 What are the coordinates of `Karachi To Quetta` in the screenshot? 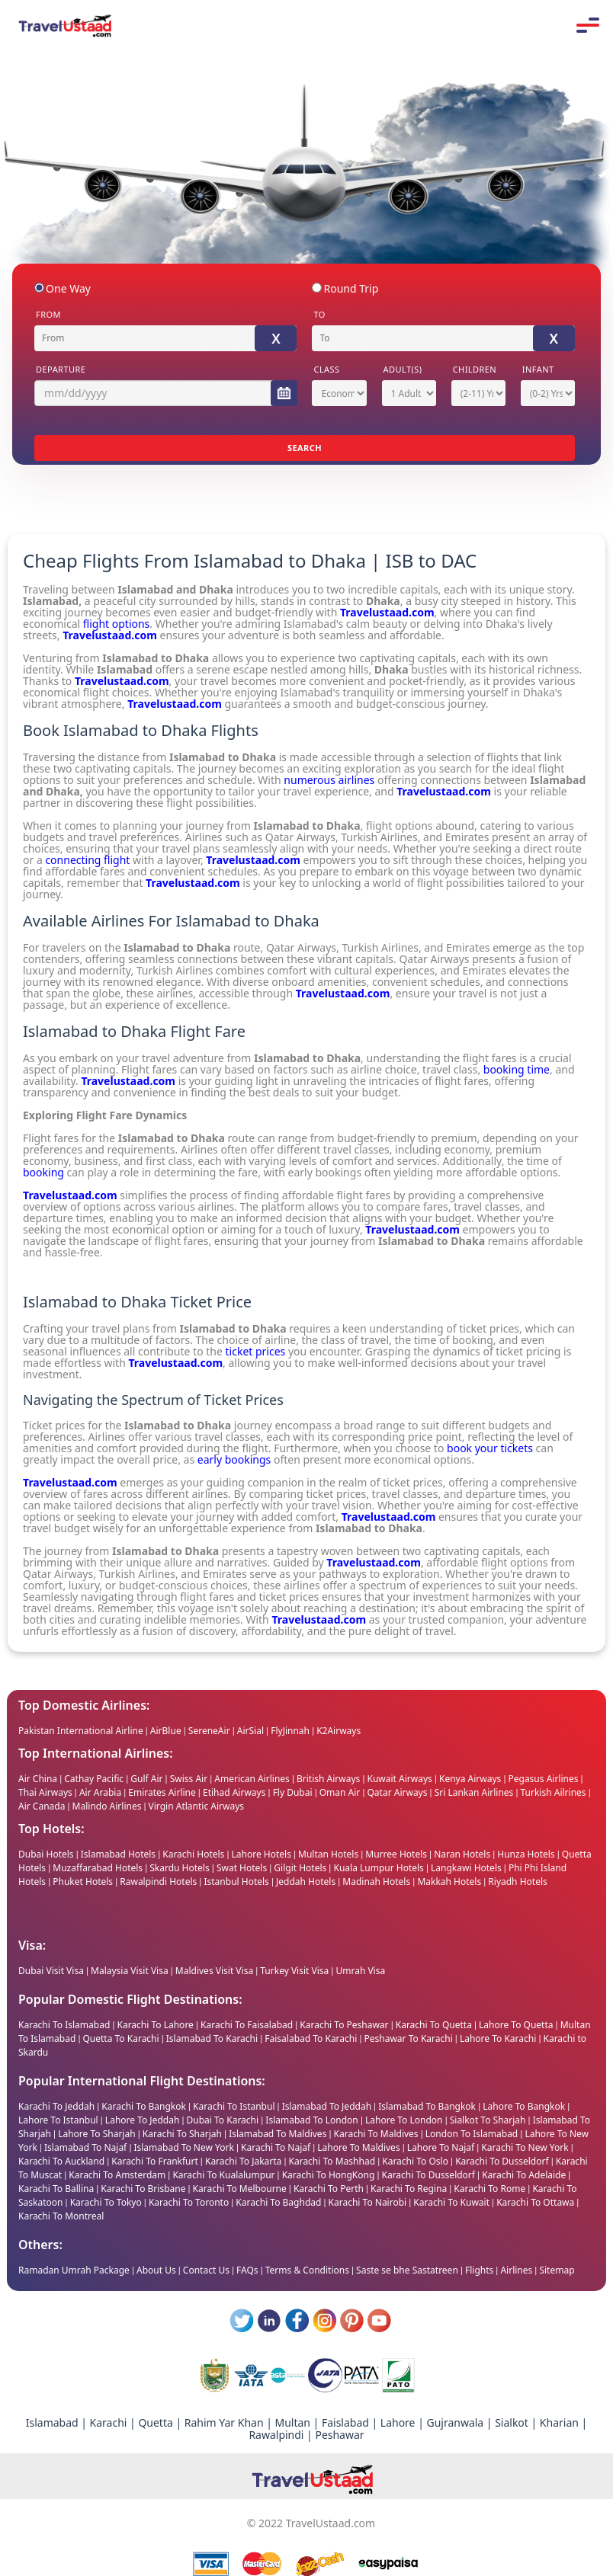 It's located at (434, 2024).